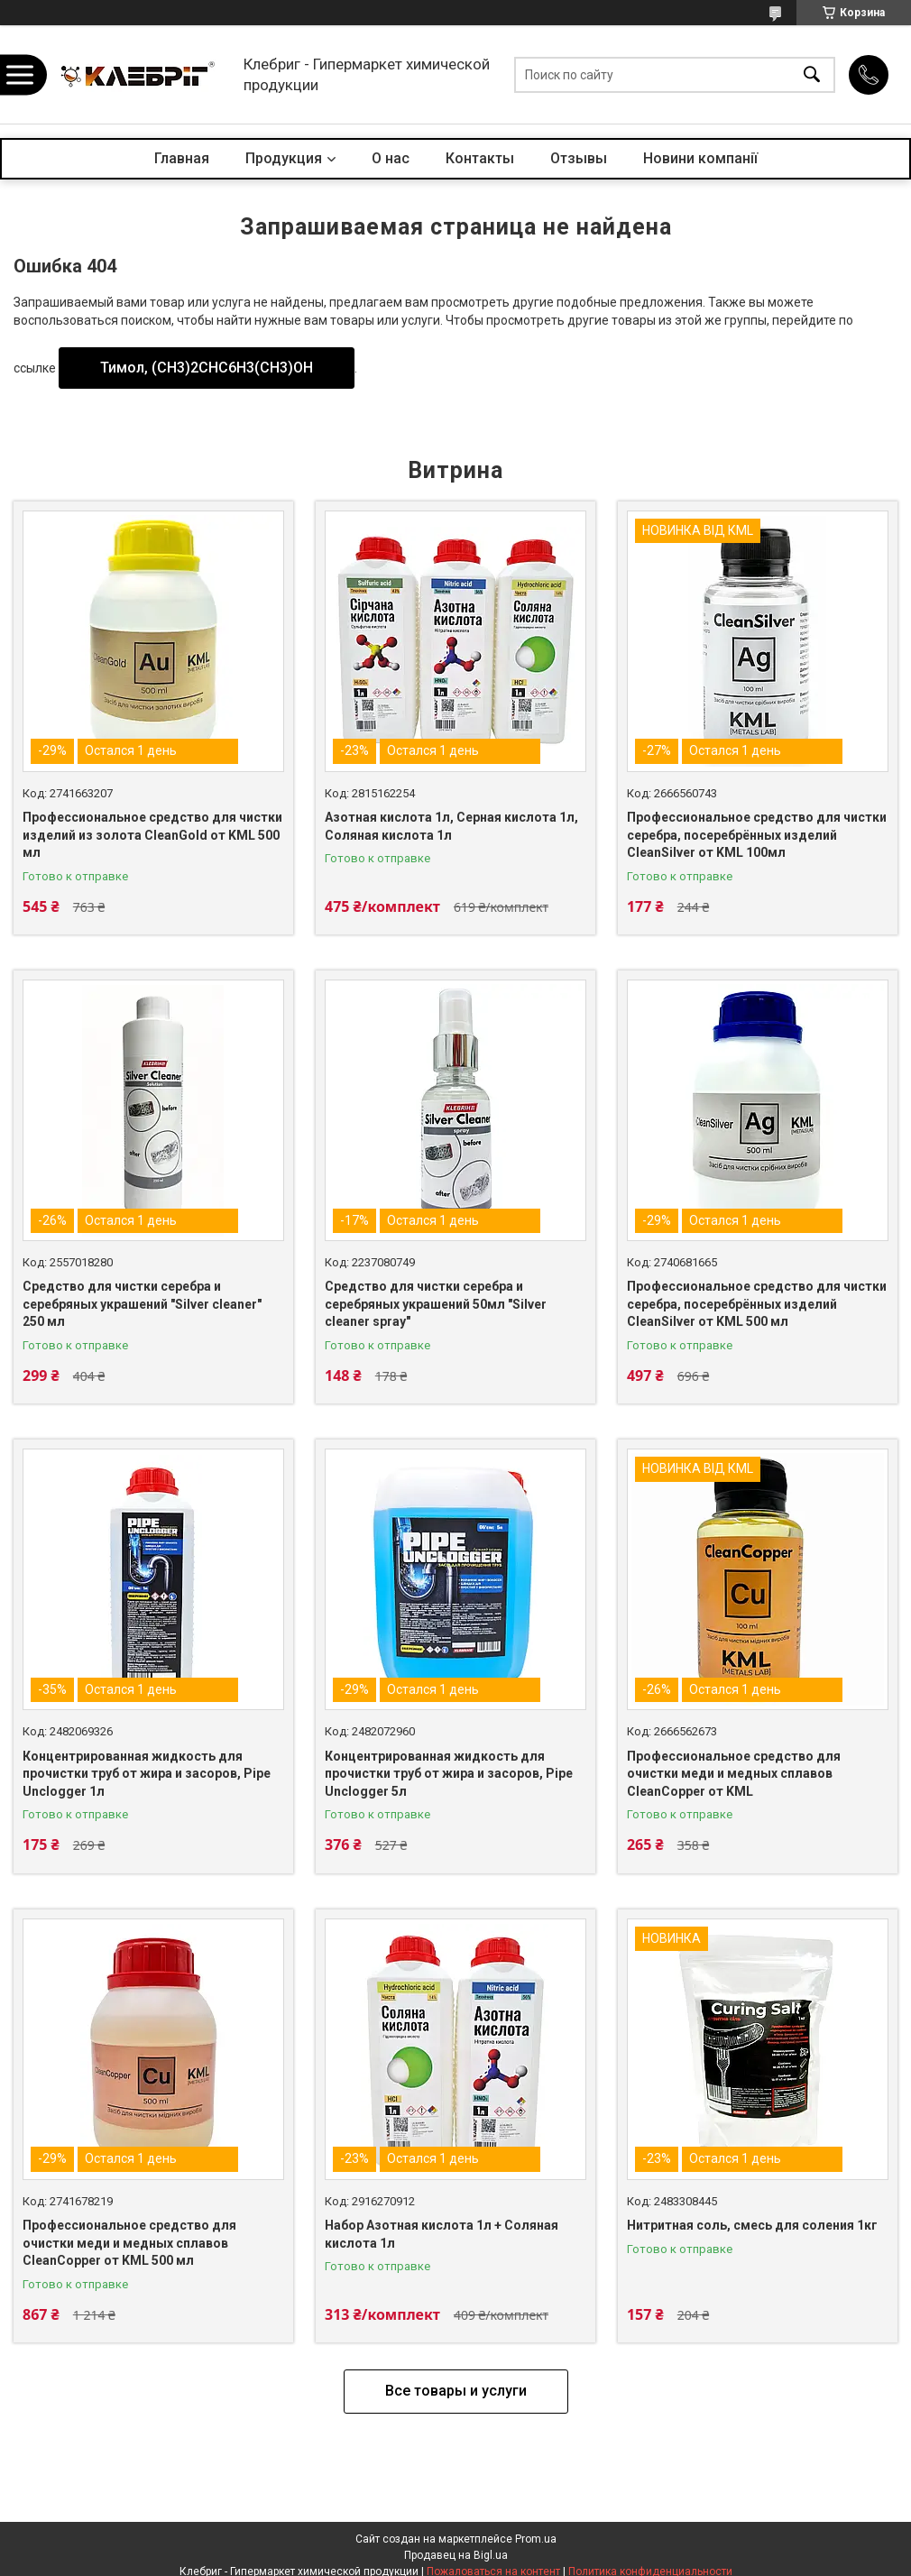  What do you see at coordinates (700, 158) in the screenshot?
I see `Новини компанії` at bounding box center [700, 158].